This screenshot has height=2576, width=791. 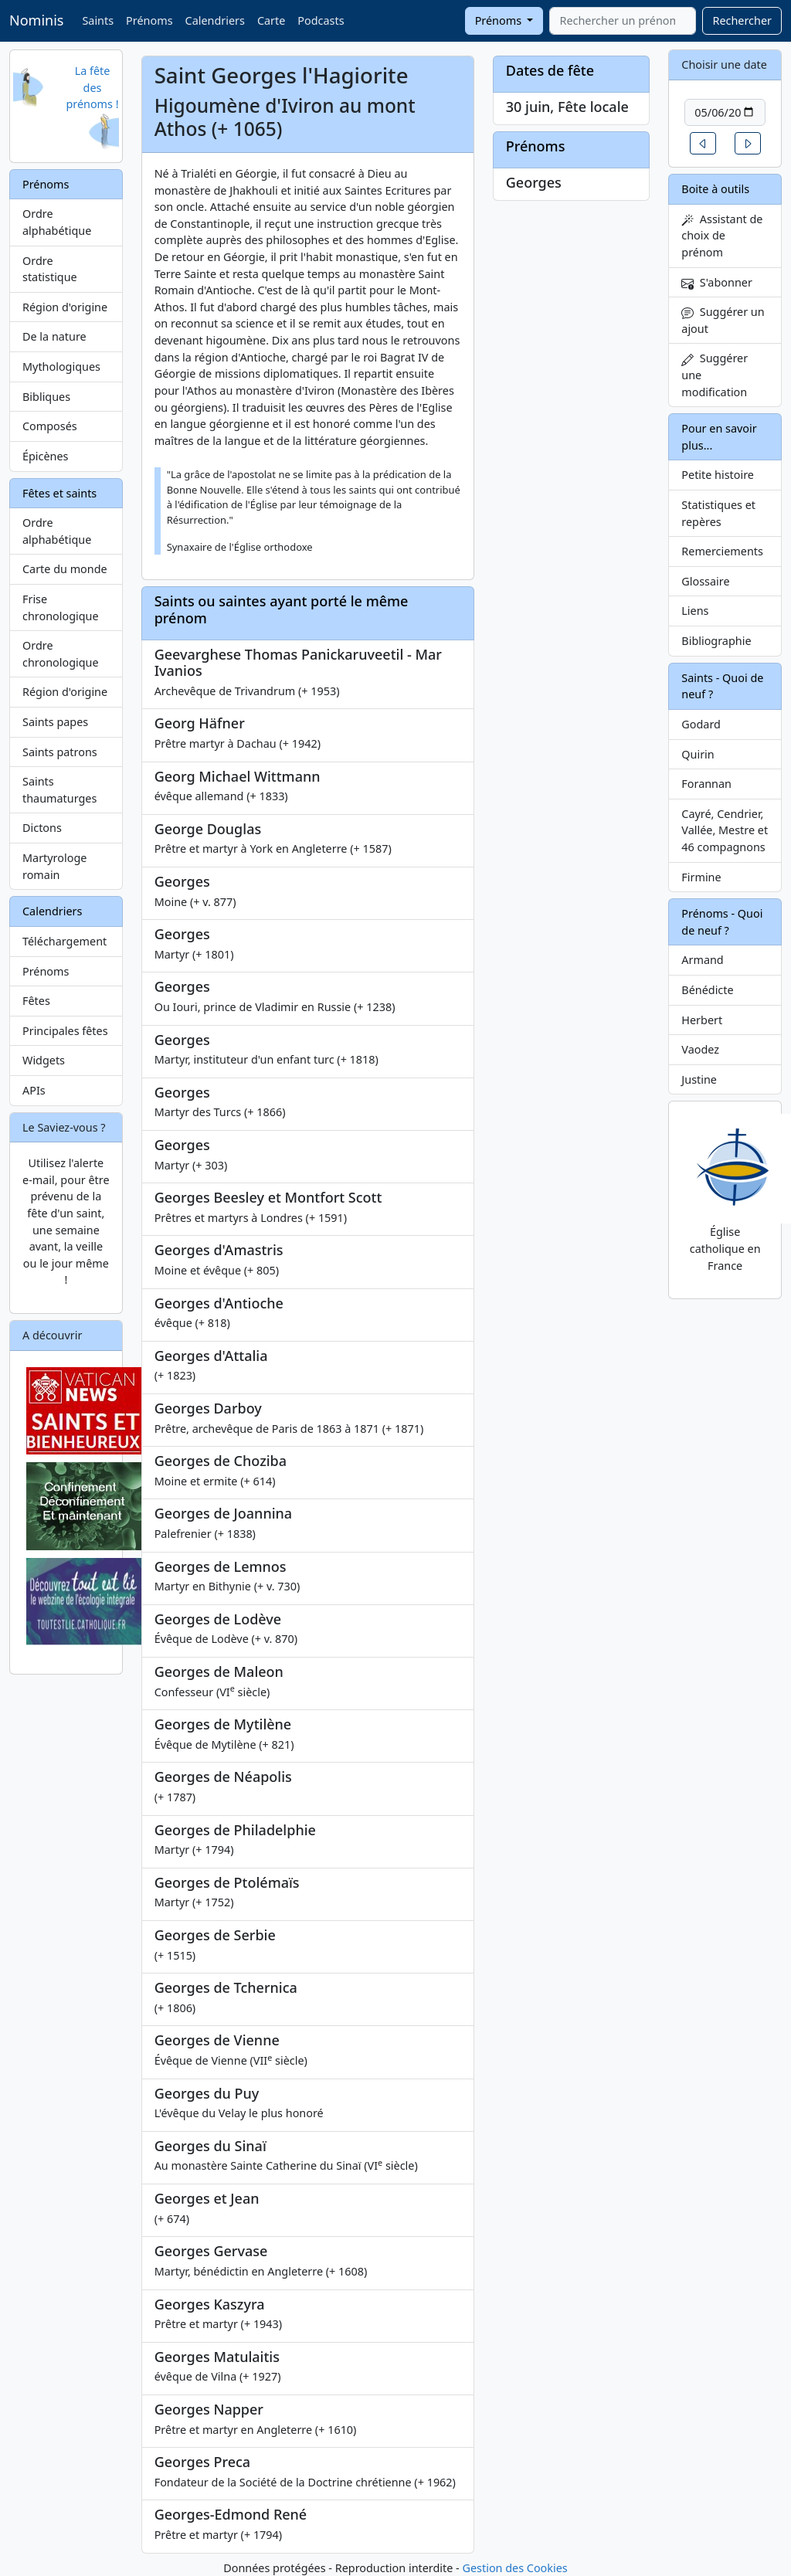 I want to click on Région d'origine, so click(x=64, y=307).